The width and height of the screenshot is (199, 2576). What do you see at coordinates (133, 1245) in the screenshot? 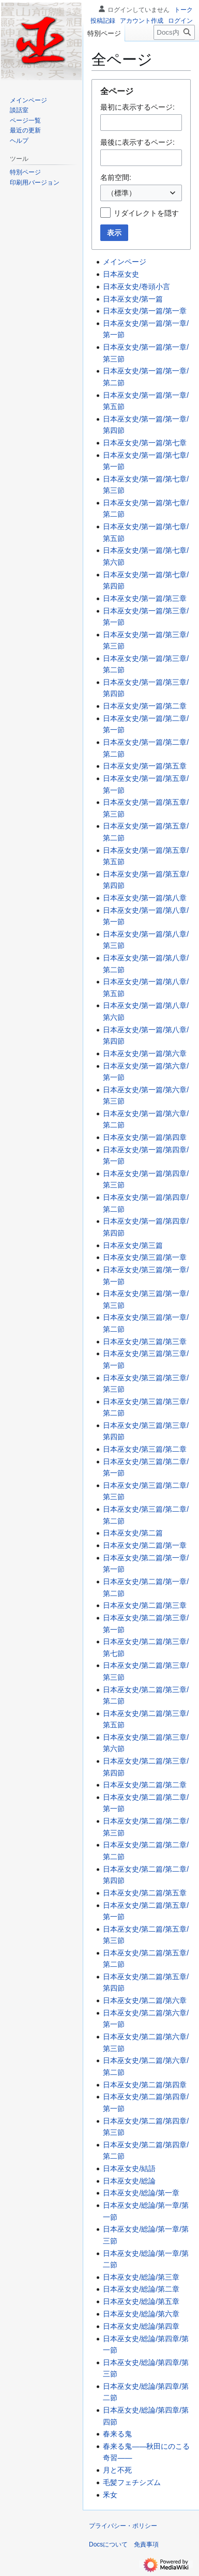
I see `日本巫女史/第三篇` at bounding box center [133, 1245].